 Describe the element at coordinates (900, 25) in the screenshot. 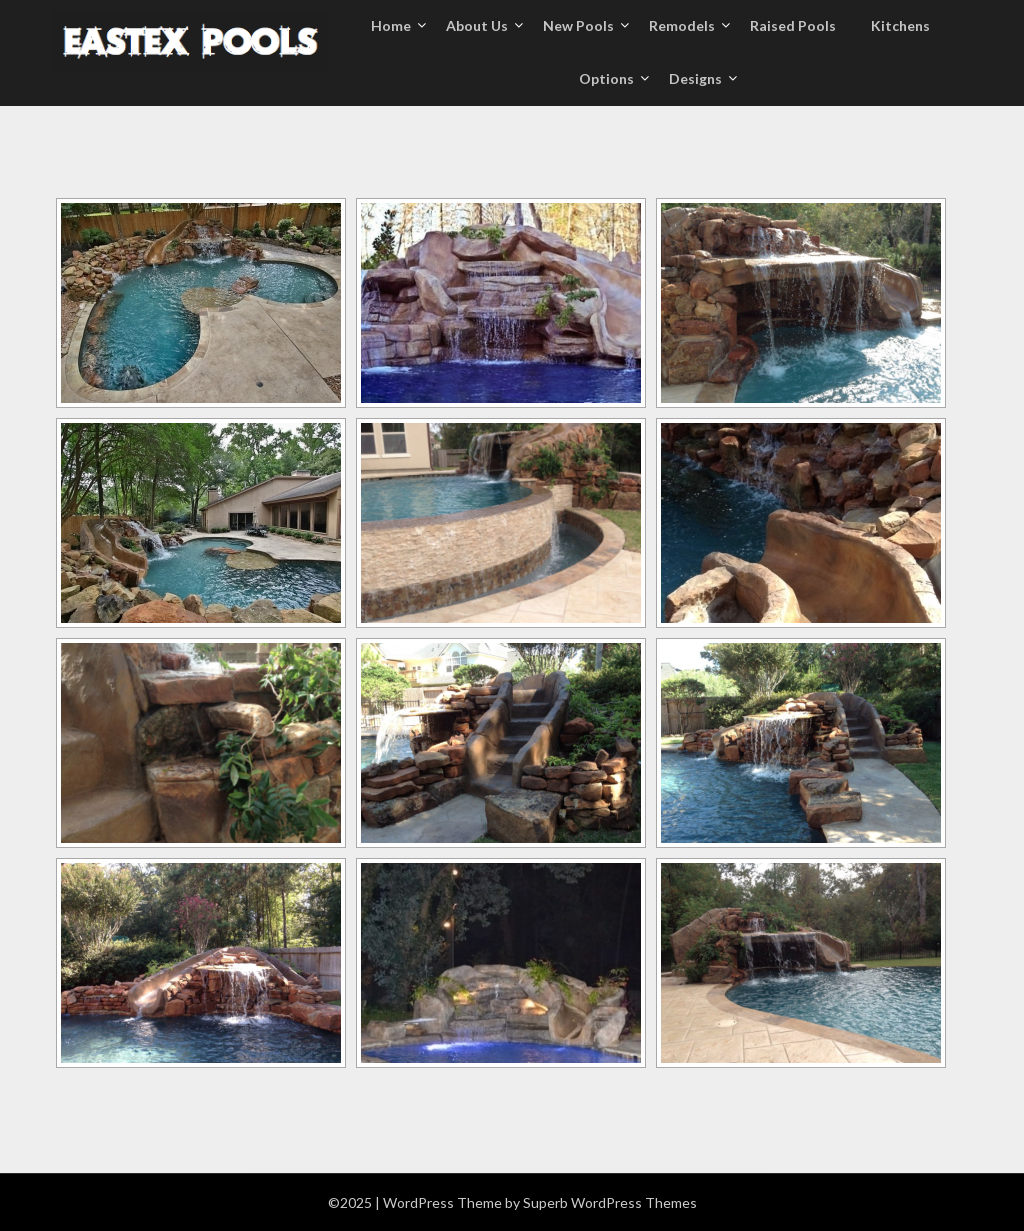

I see `Kitchens` at that location.